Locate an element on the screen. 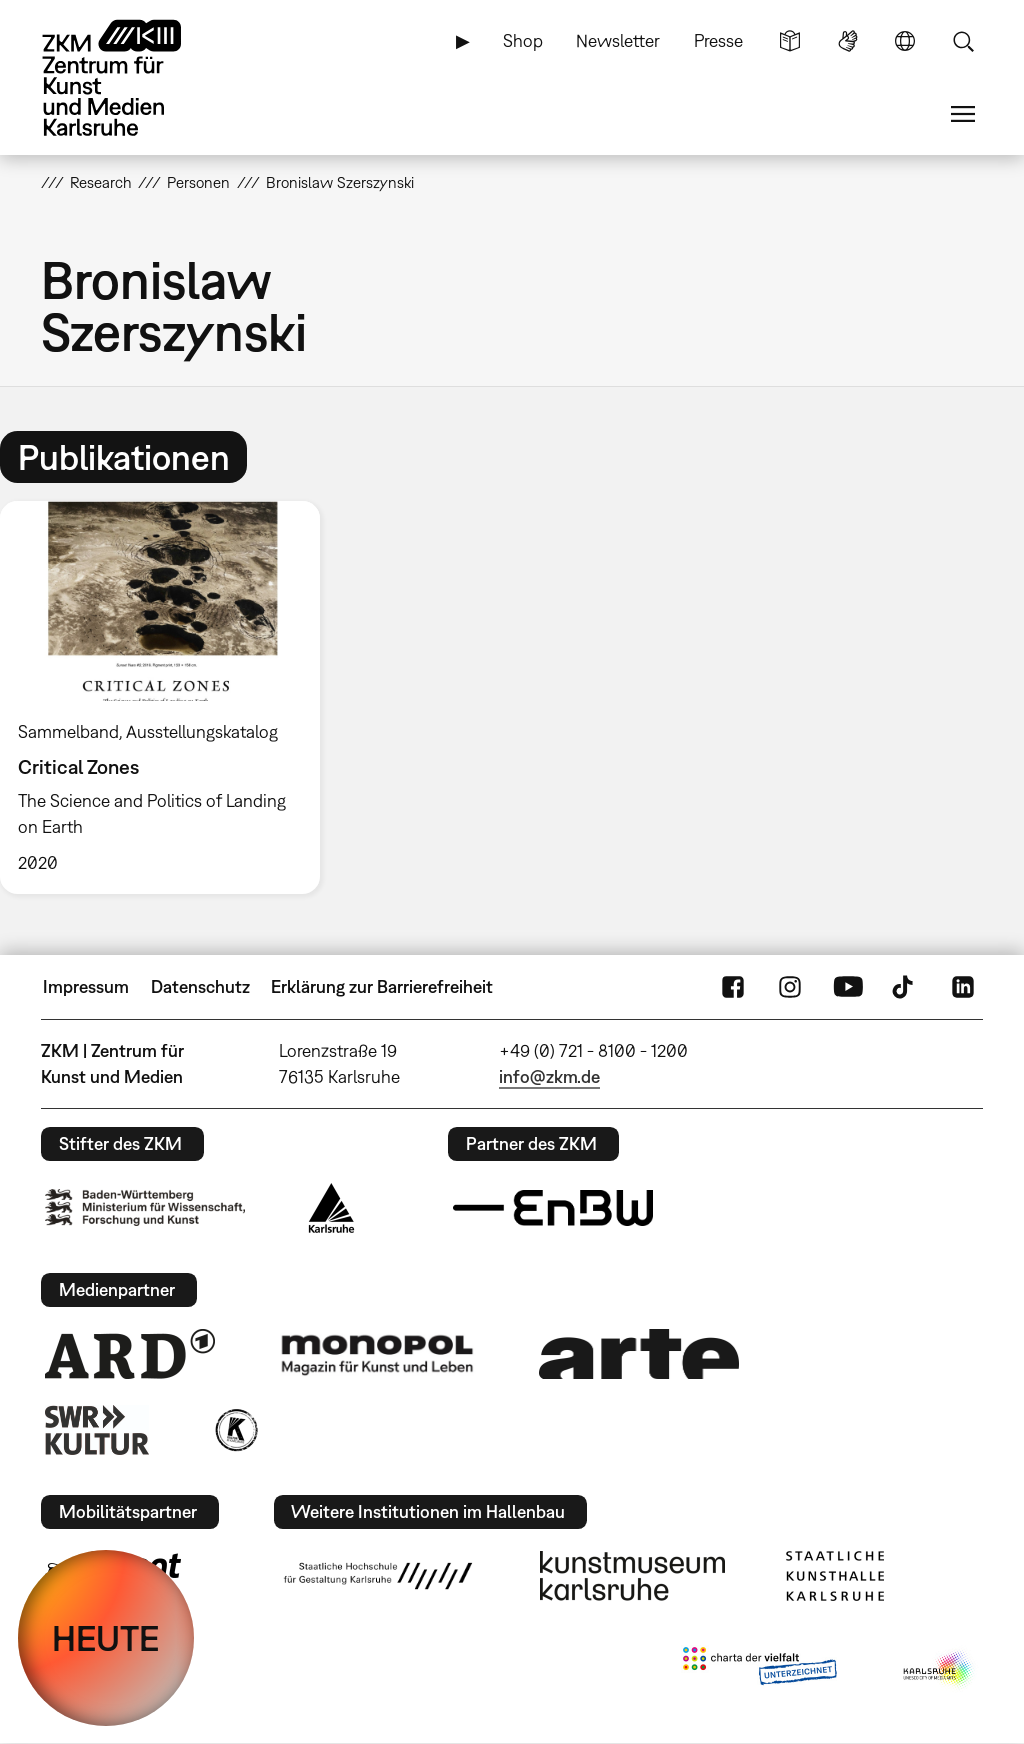  Shop is located at coordinates (523, 40).